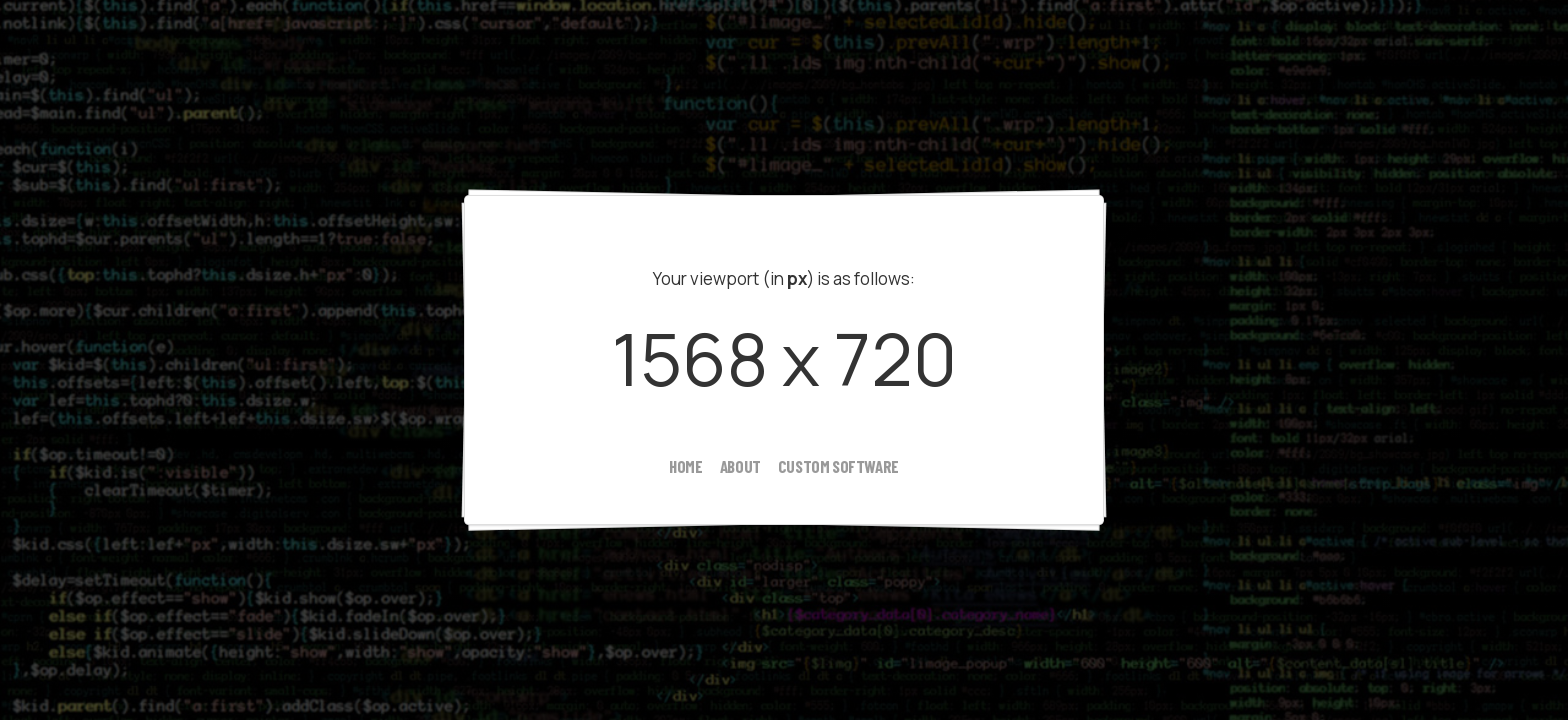 Image resolution: width=1568 pixels, height=720 pixels. What do you see at coordinates (685, 466) in the screenshot?
I see `home` at bounding box center [685, 466].